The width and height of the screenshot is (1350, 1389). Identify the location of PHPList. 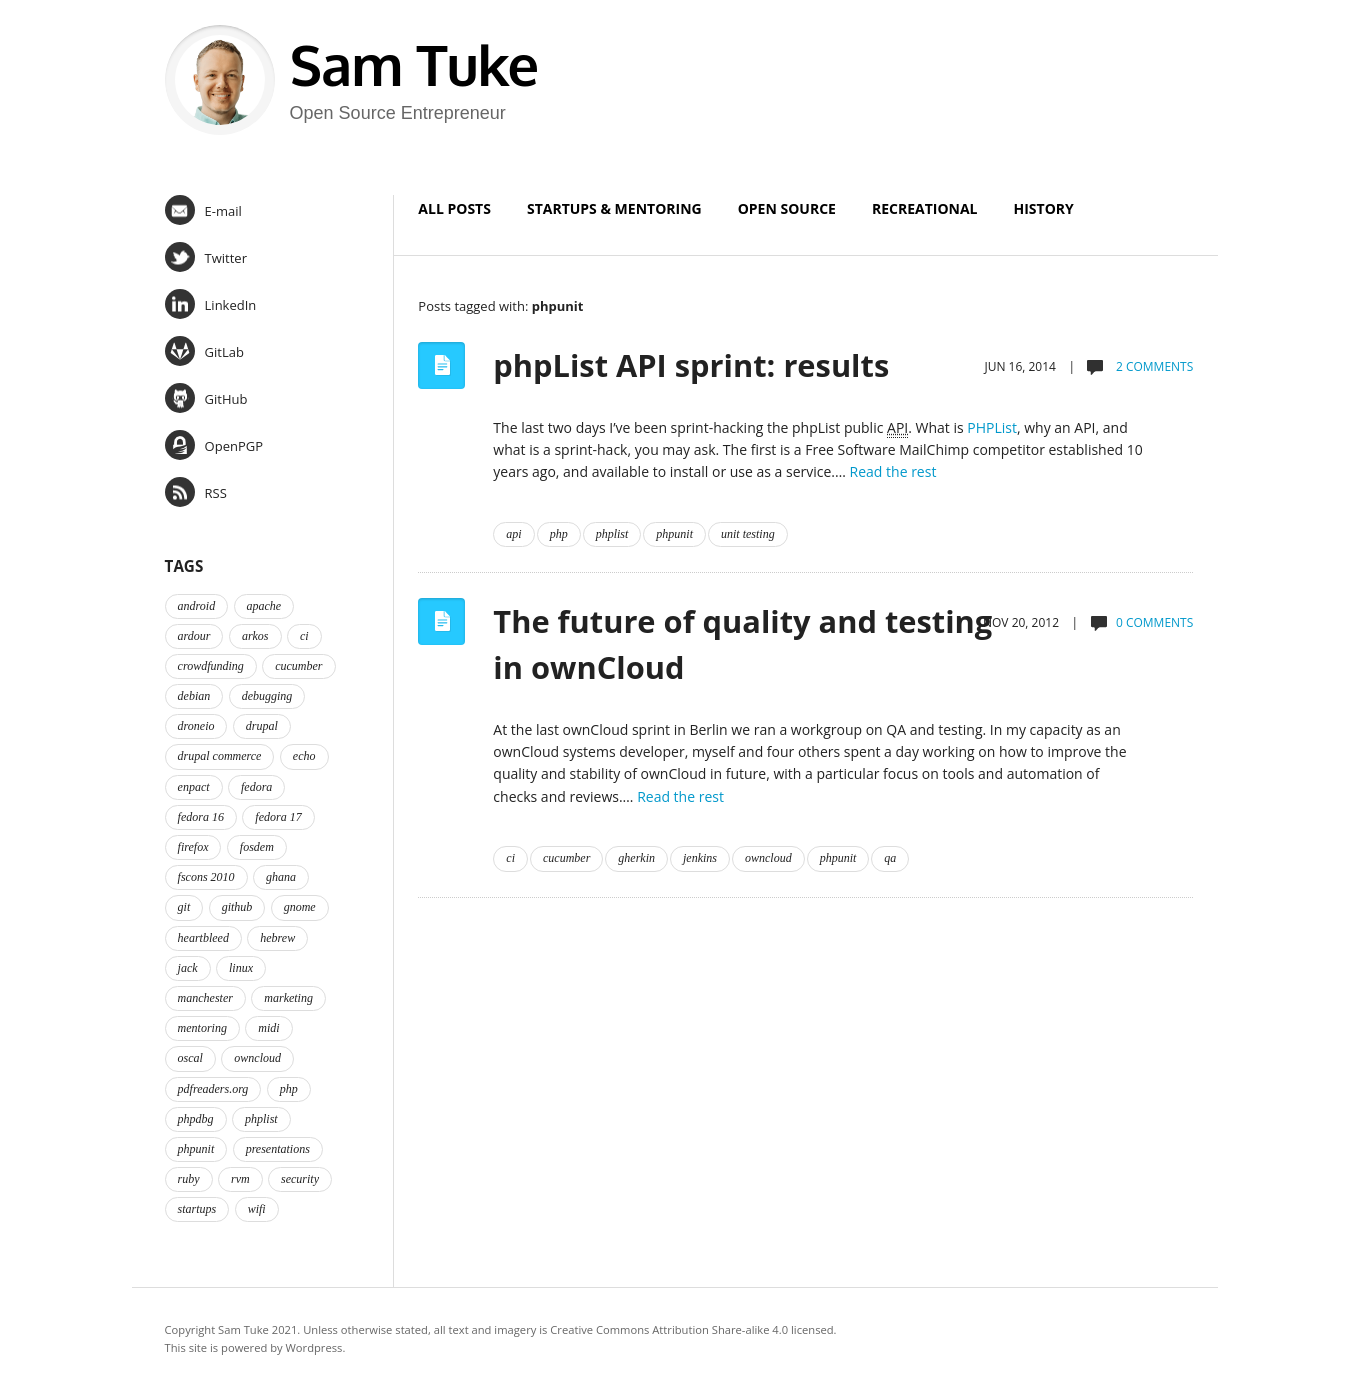
(992, 427).